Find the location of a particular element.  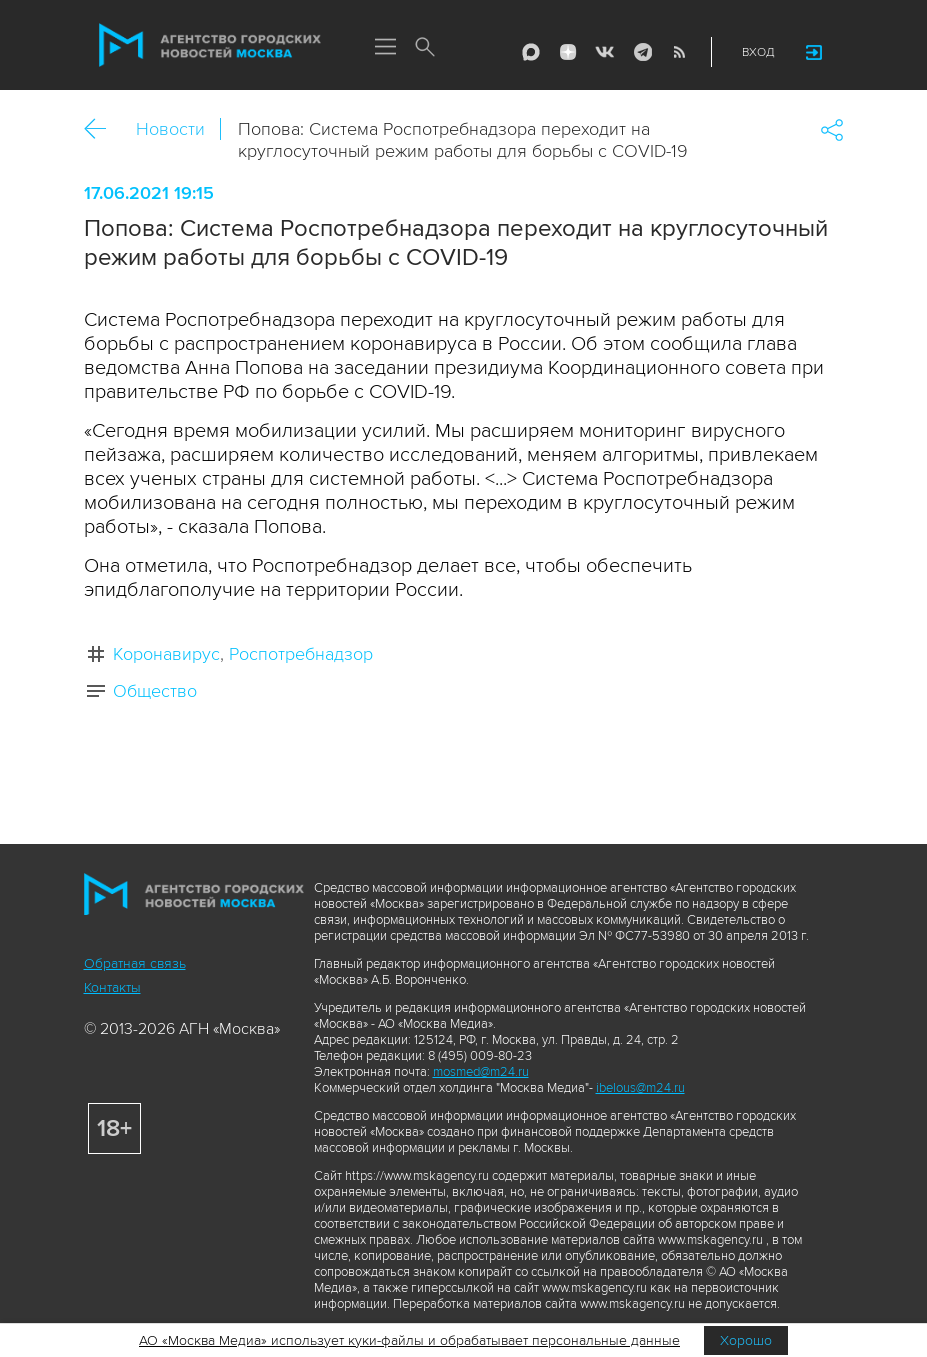

mosmed@m24.ru is located at coordinates (481, 1072).